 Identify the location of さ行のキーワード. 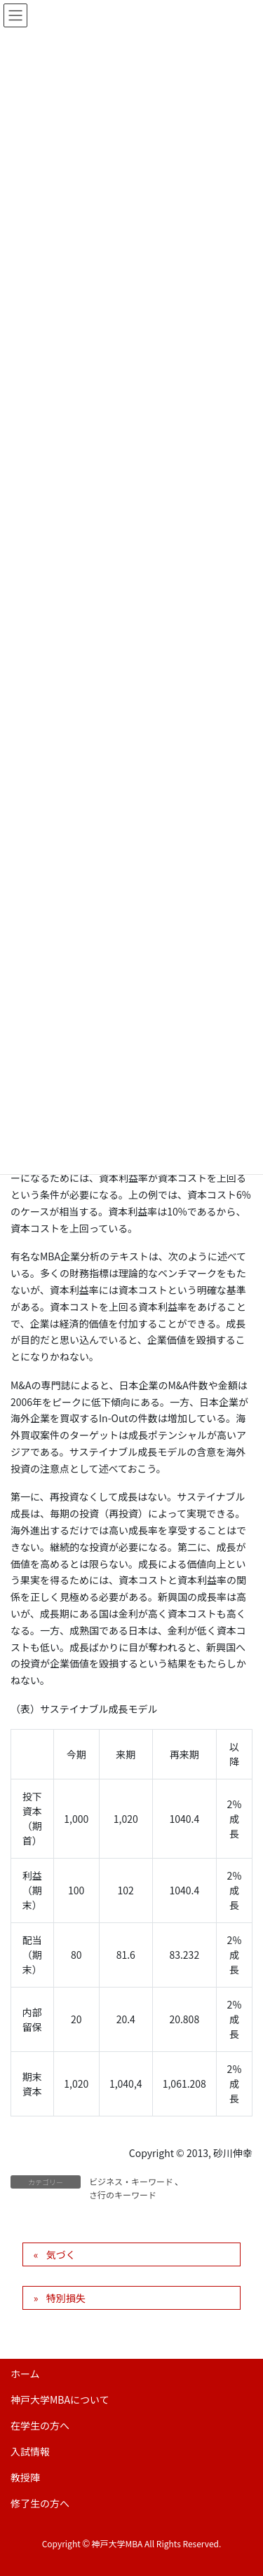
(122, 2194).